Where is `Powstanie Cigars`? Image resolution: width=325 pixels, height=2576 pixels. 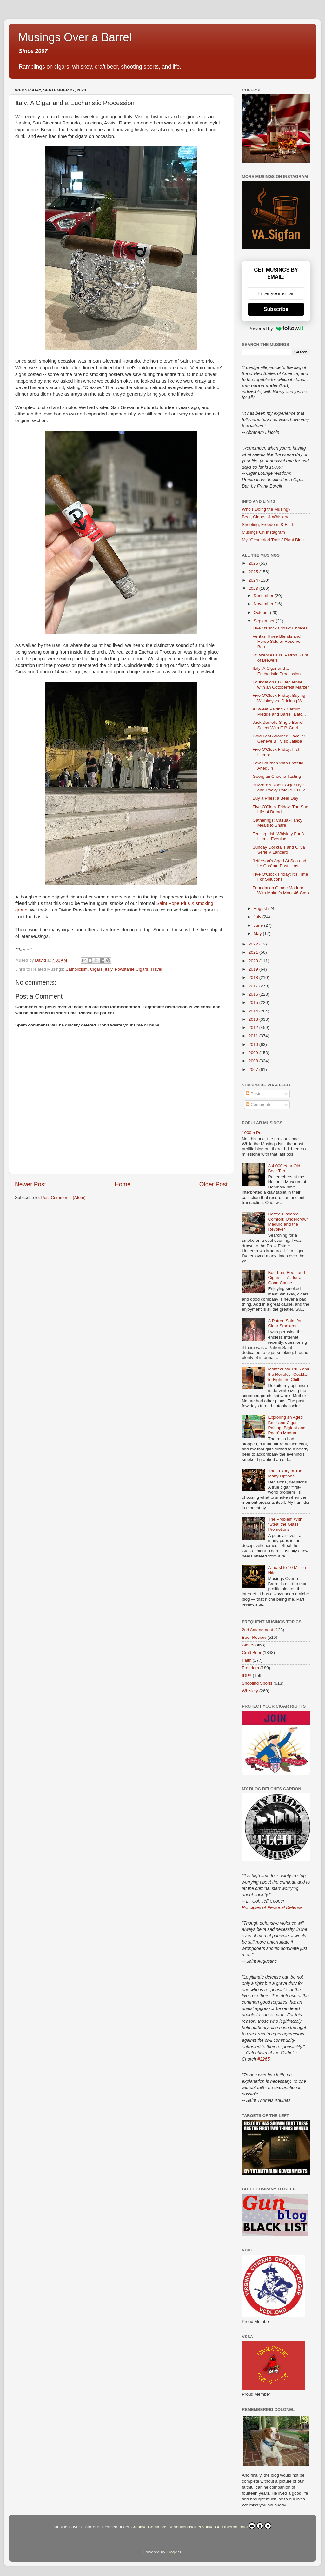
Powstanie Cigars is located at coordinates (131, 969).